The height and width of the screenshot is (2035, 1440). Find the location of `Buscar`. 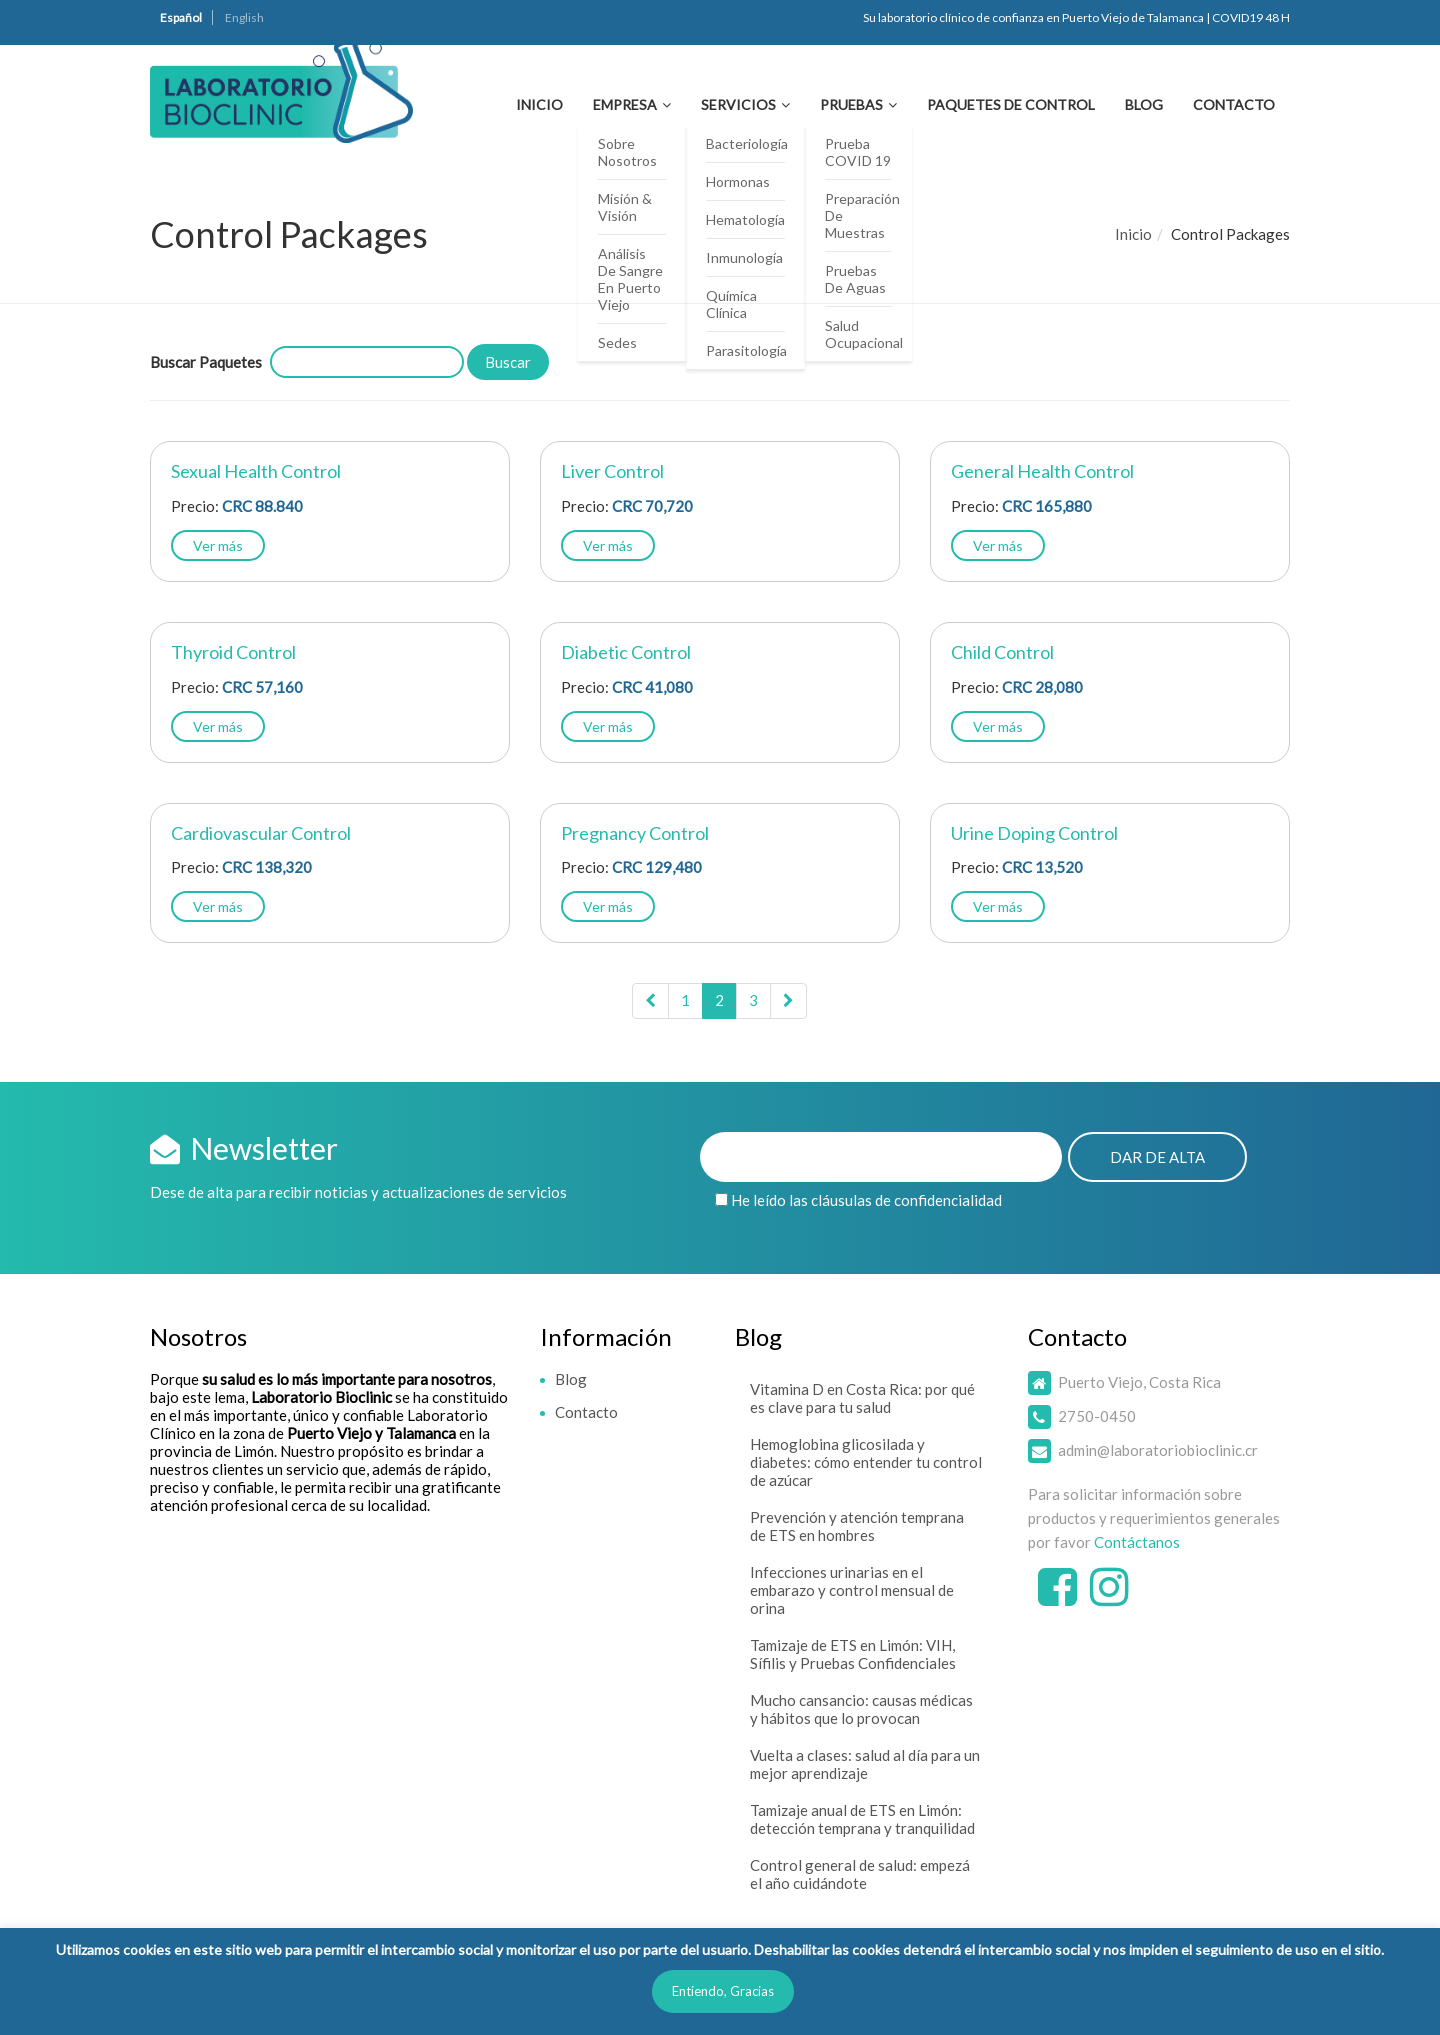

Buscar is located at coordinates (508, 362).